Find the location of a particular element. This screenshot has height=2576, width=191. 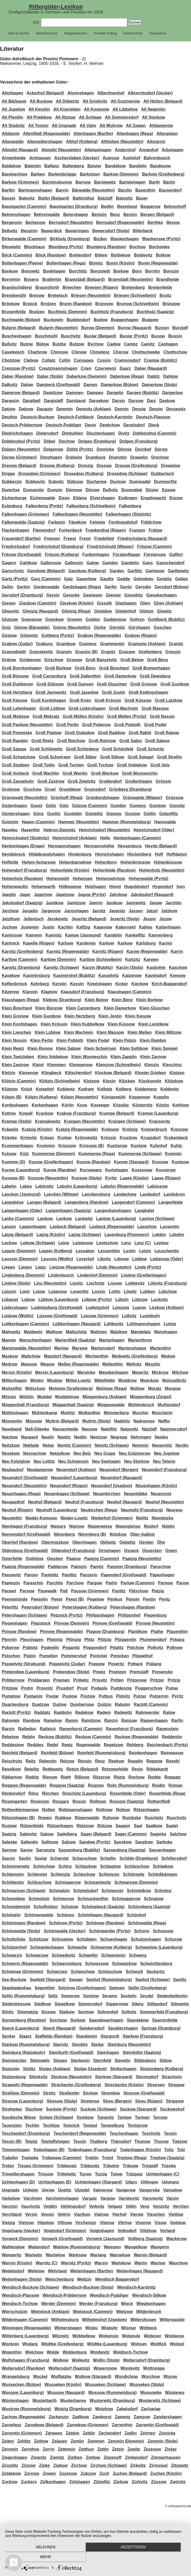

Klein Rambin is located at coordinates (153, 1040).